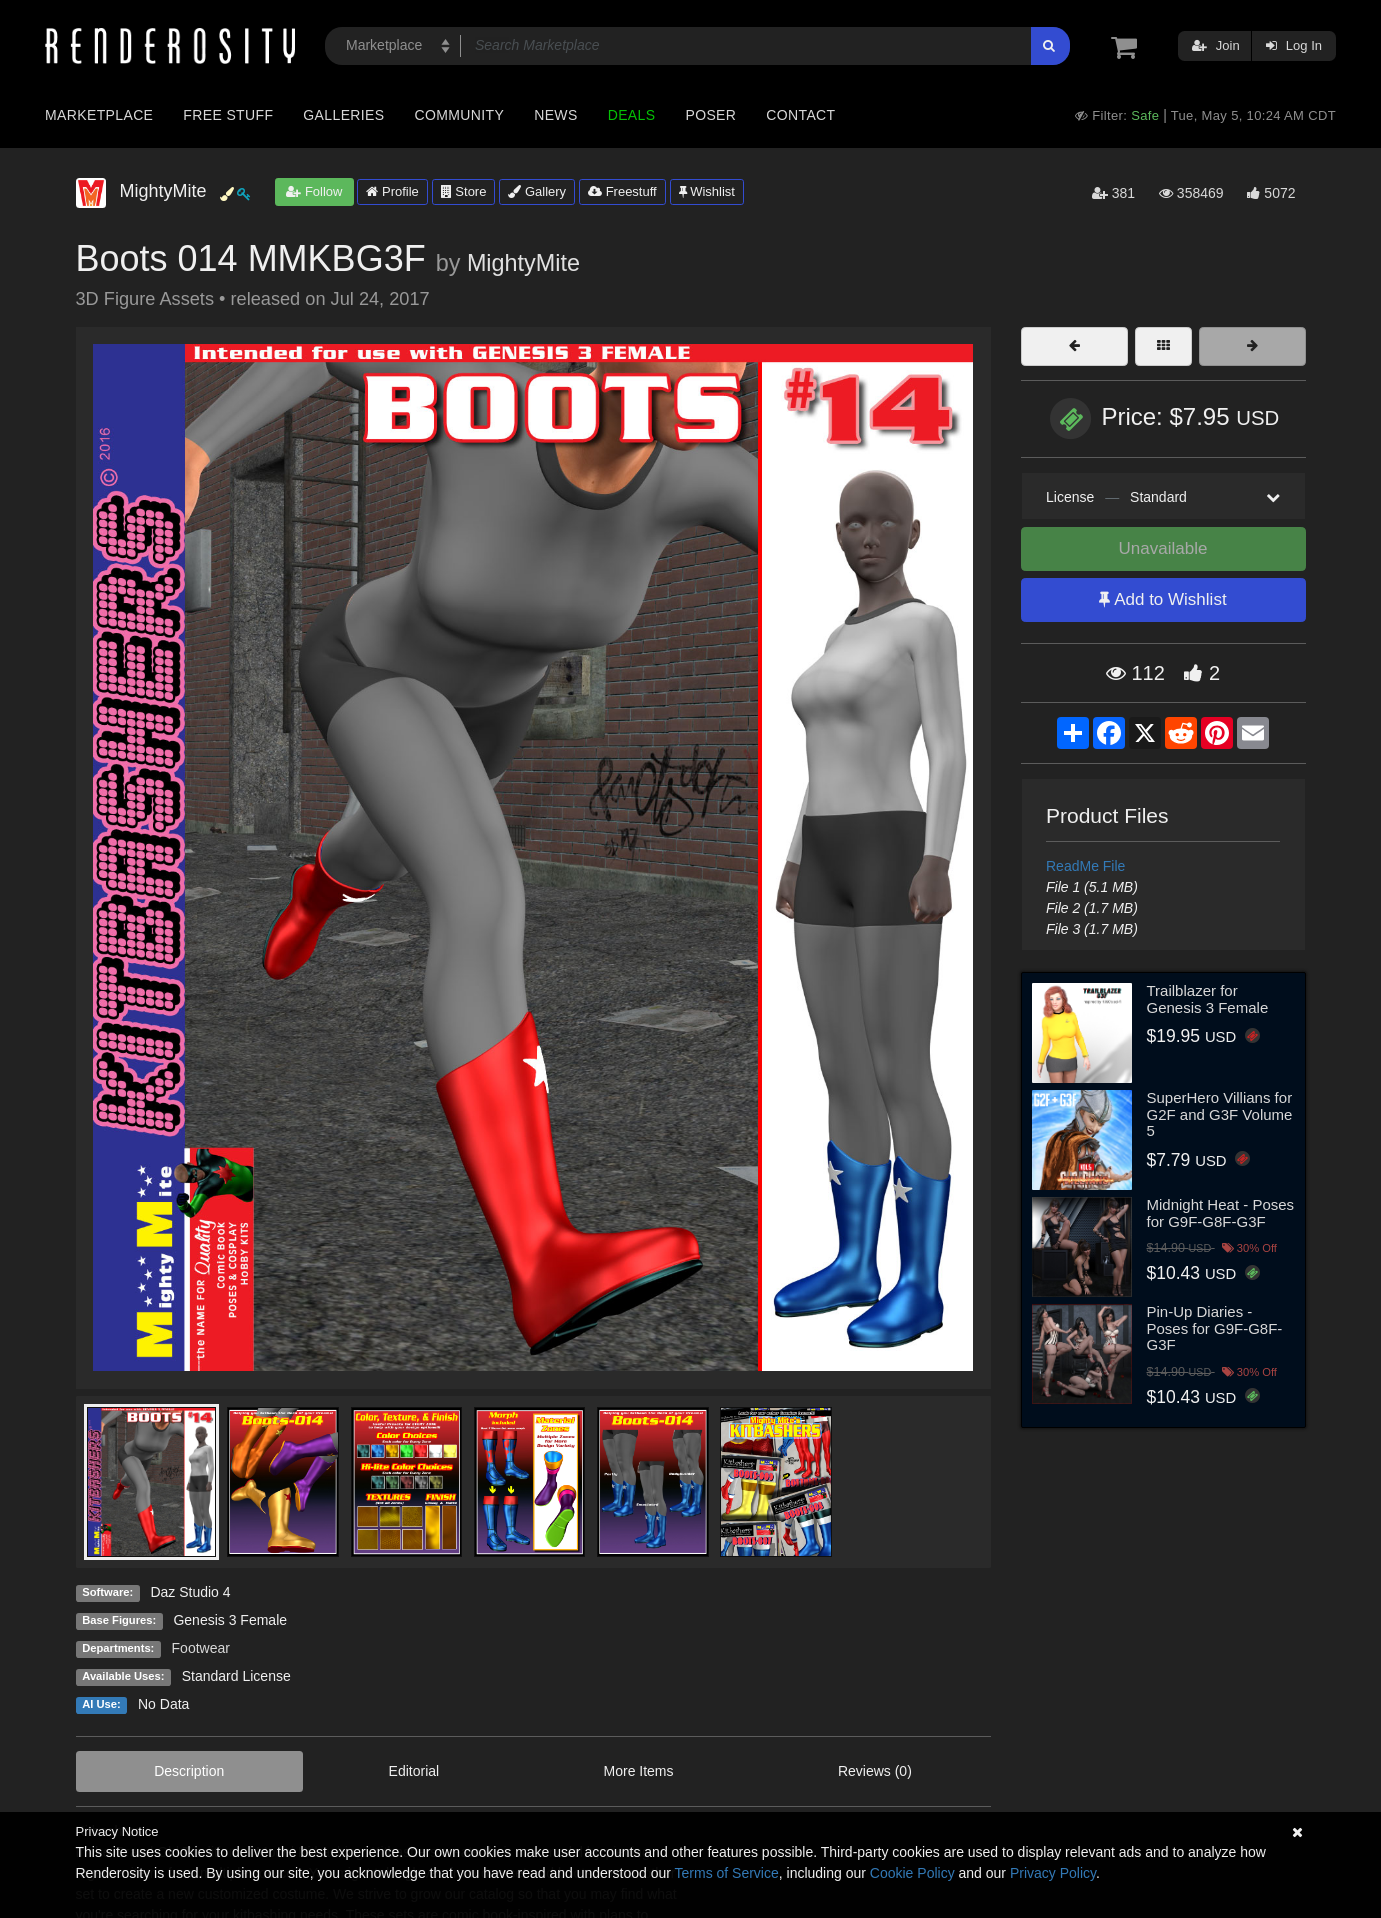  What do you see at coordinates (189, 1771) in the screenshot?
I see `Description` at bounding box center [189, 1771].